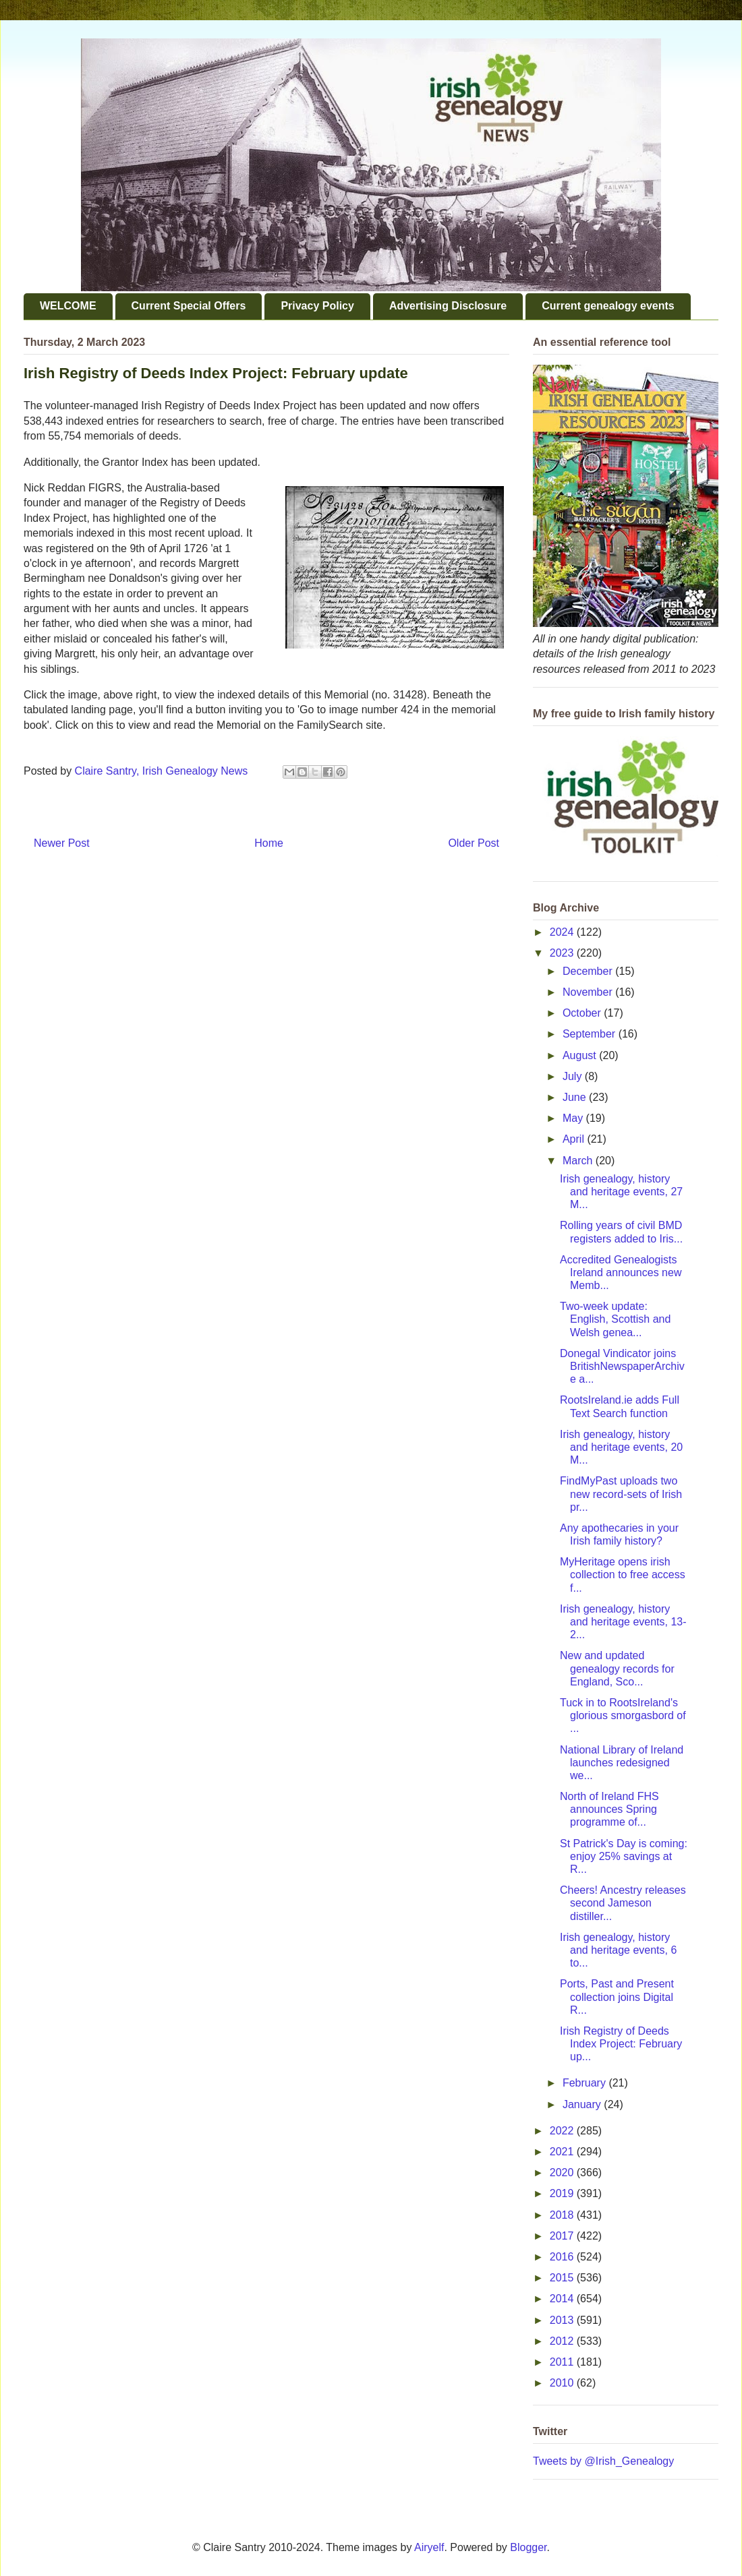  What do you see at coordinates (621, 1493) in the screenshot?
I see `FindMyPast uploads two new record-sets of Irish pr...` at bounding box center [621, 1493].